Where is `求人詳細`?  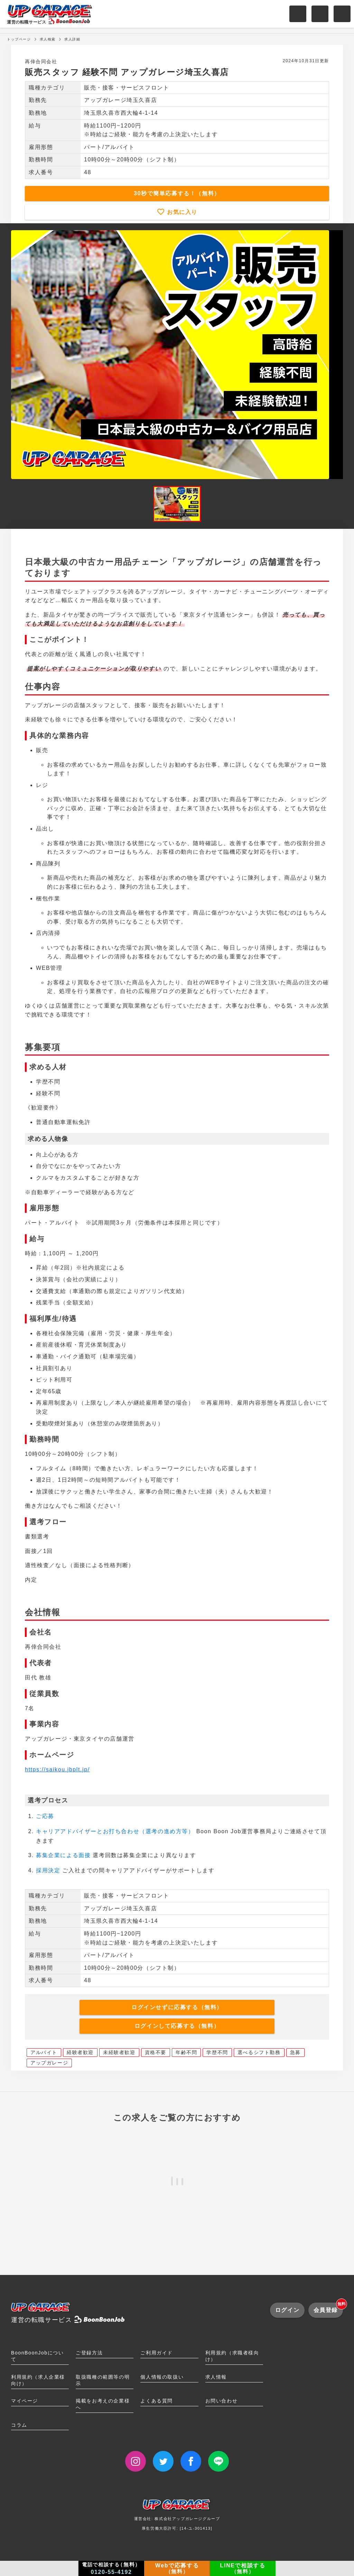
求人詳細 is located at coordinates (72, 39).